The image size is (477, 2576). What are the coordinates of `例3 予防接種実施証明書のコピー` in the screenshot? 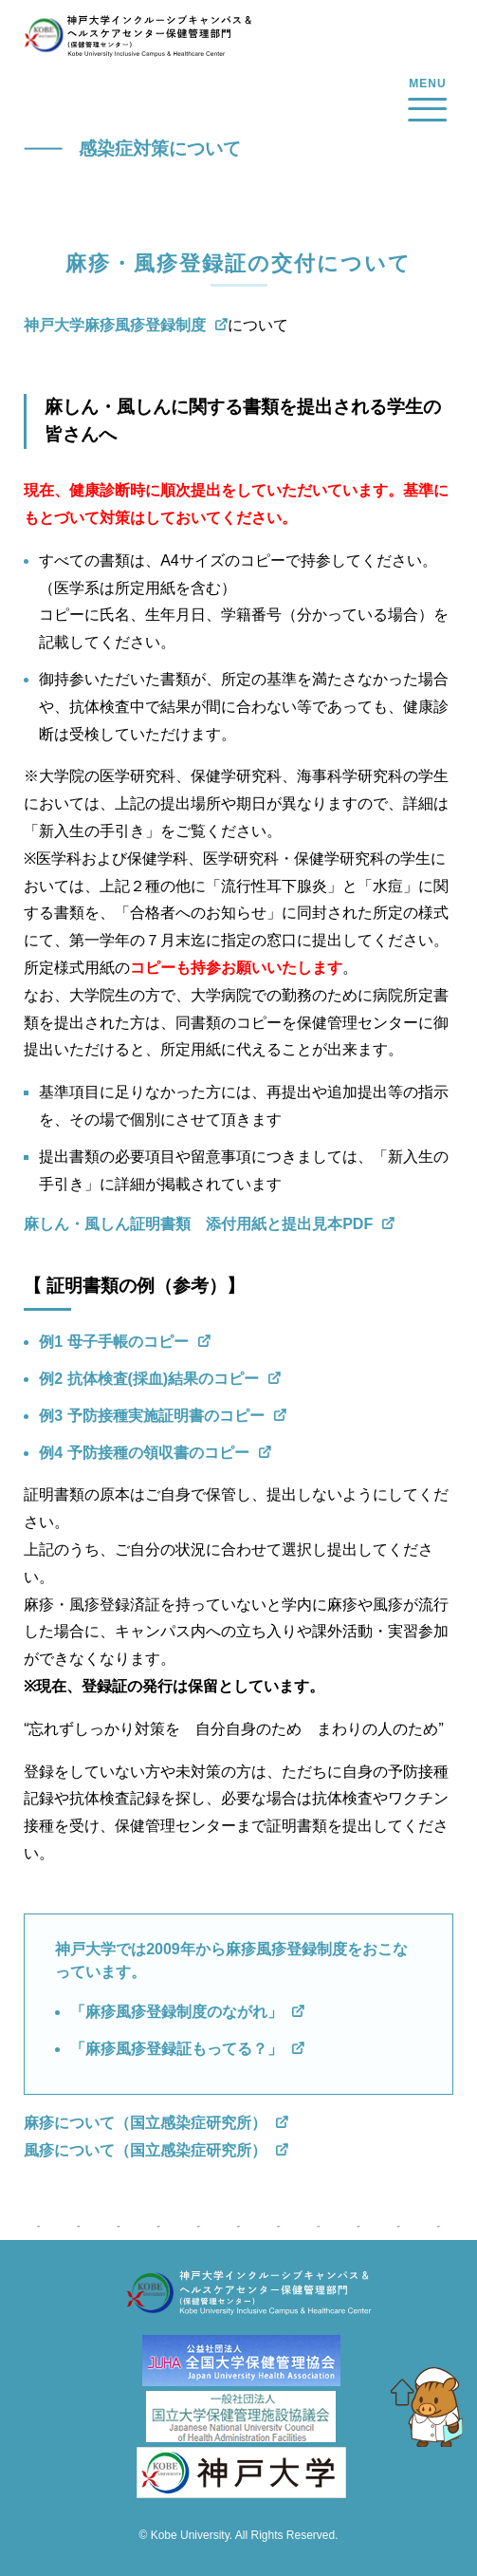 It's located at (151, 1416).